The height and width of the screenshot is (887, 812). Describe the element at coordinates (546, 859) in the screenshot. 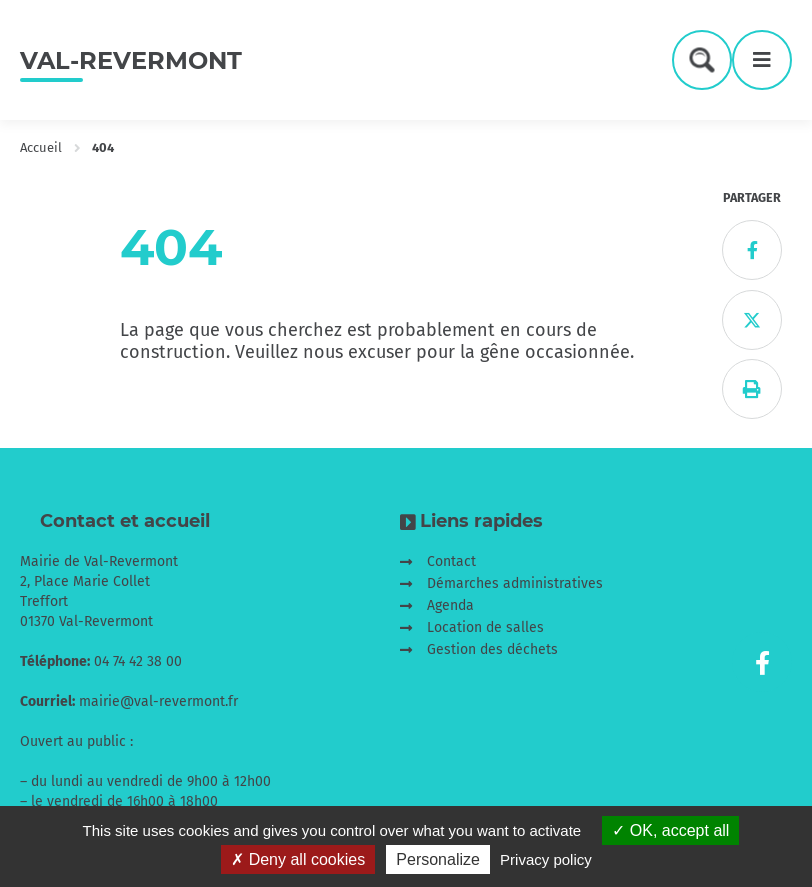

I see `Privacy policy` at that location.